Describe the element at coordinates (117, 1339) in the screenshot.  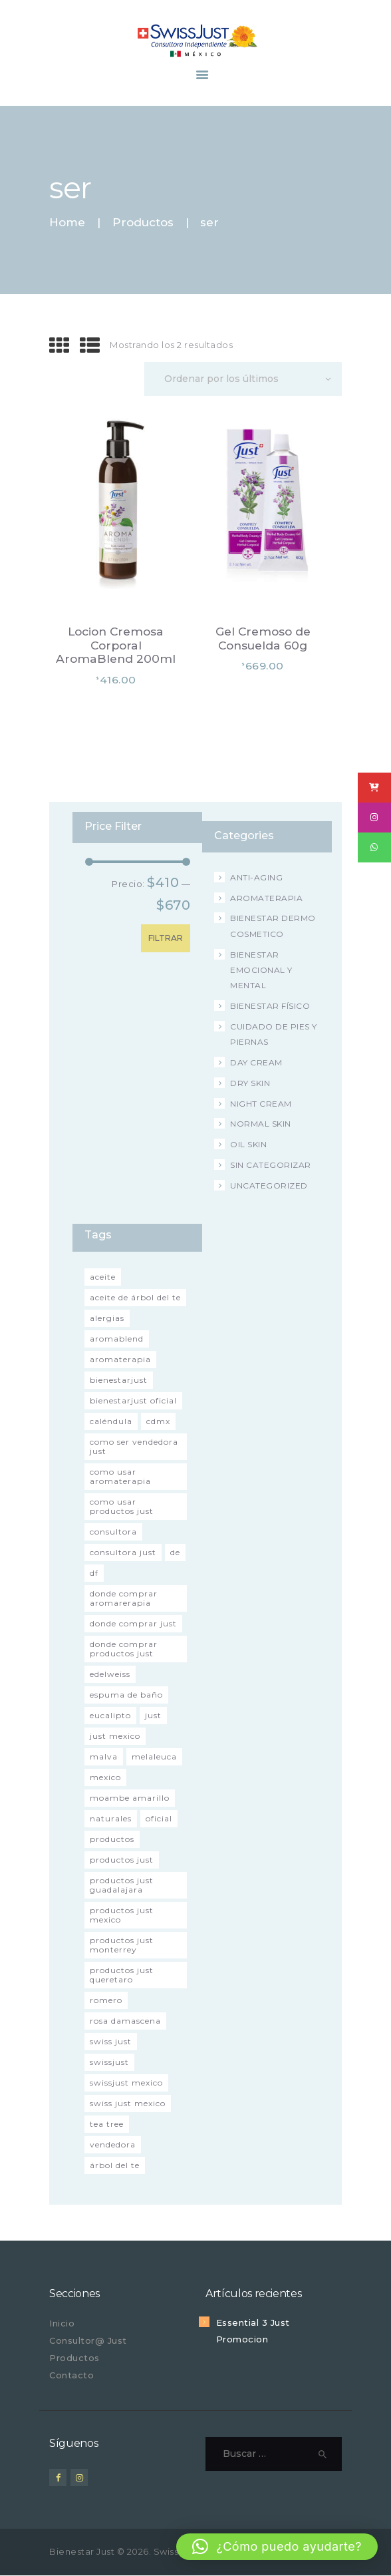
I see `aromablend [aromablend (3 productos)]` at that location.